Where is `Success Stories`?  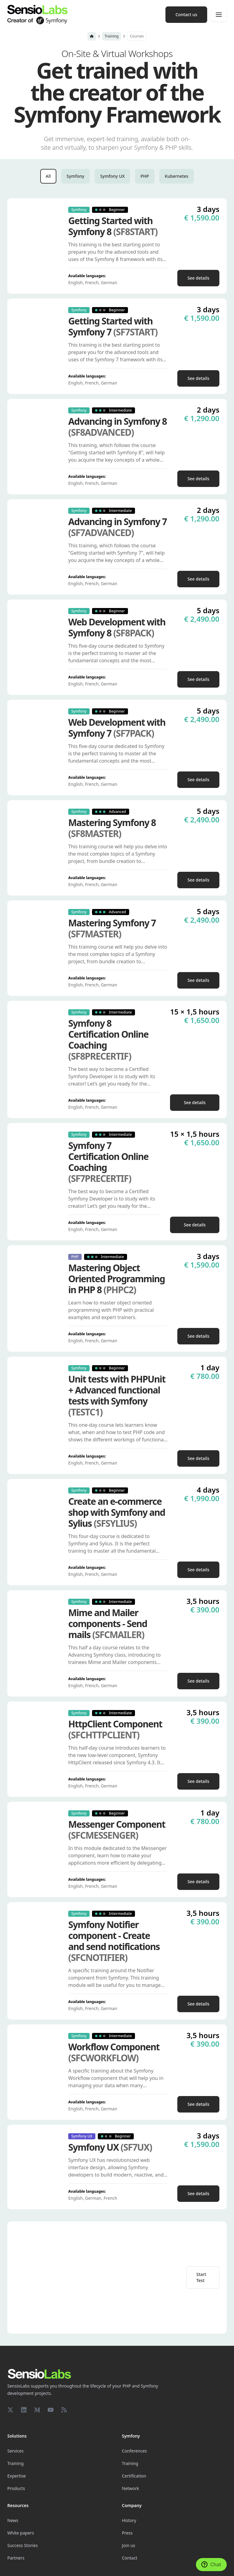 Success Stories is located at coordinates (22, 2499).